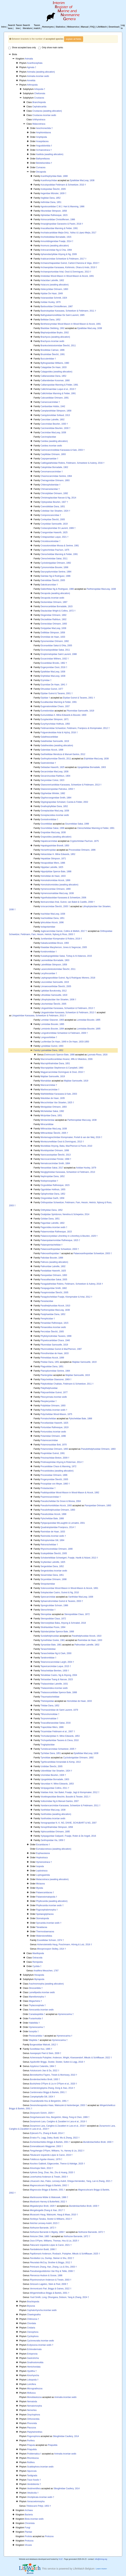  Describe the element at coordinates (54, 441) in the screenshot. I see `Caridea (awaiting allocation)` at that location.